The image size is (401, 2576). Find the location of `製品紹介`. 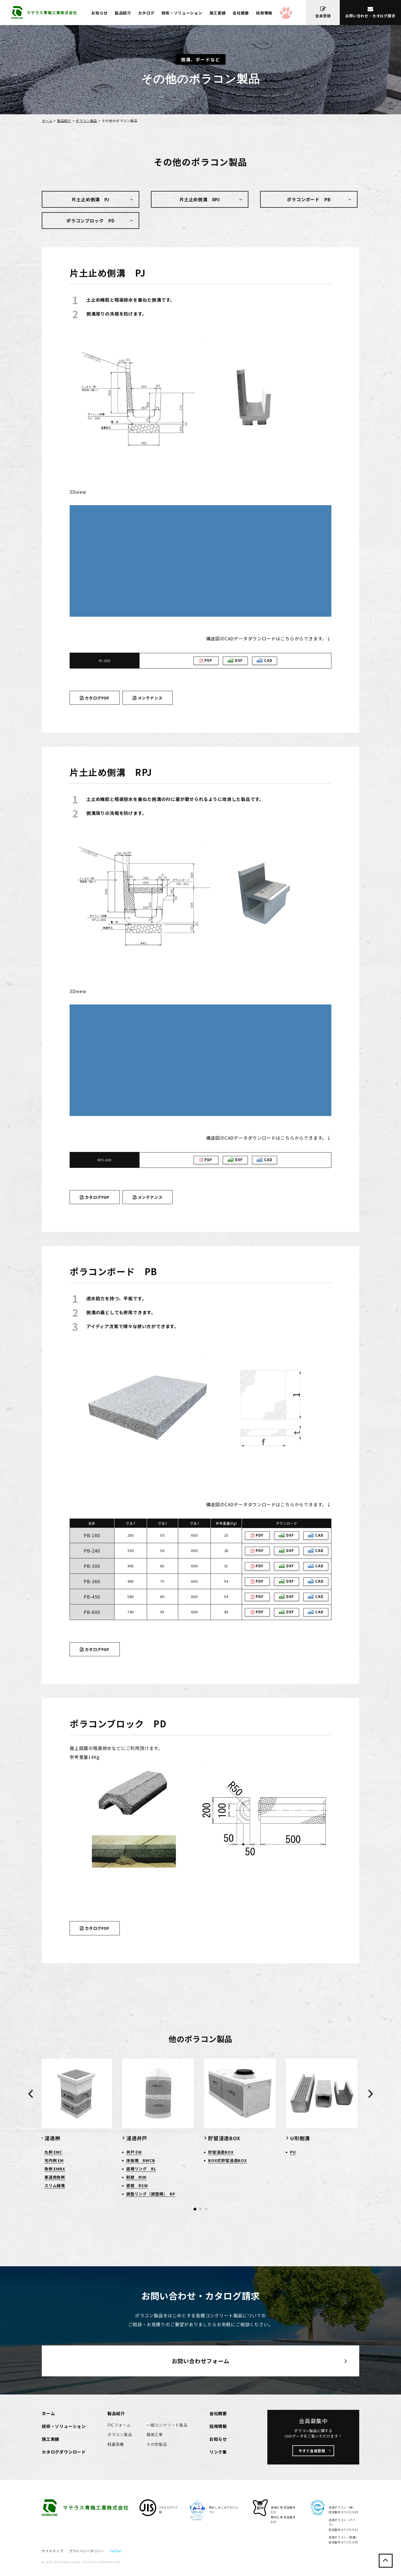

製品紹介 is located at coordinates (123, 13).